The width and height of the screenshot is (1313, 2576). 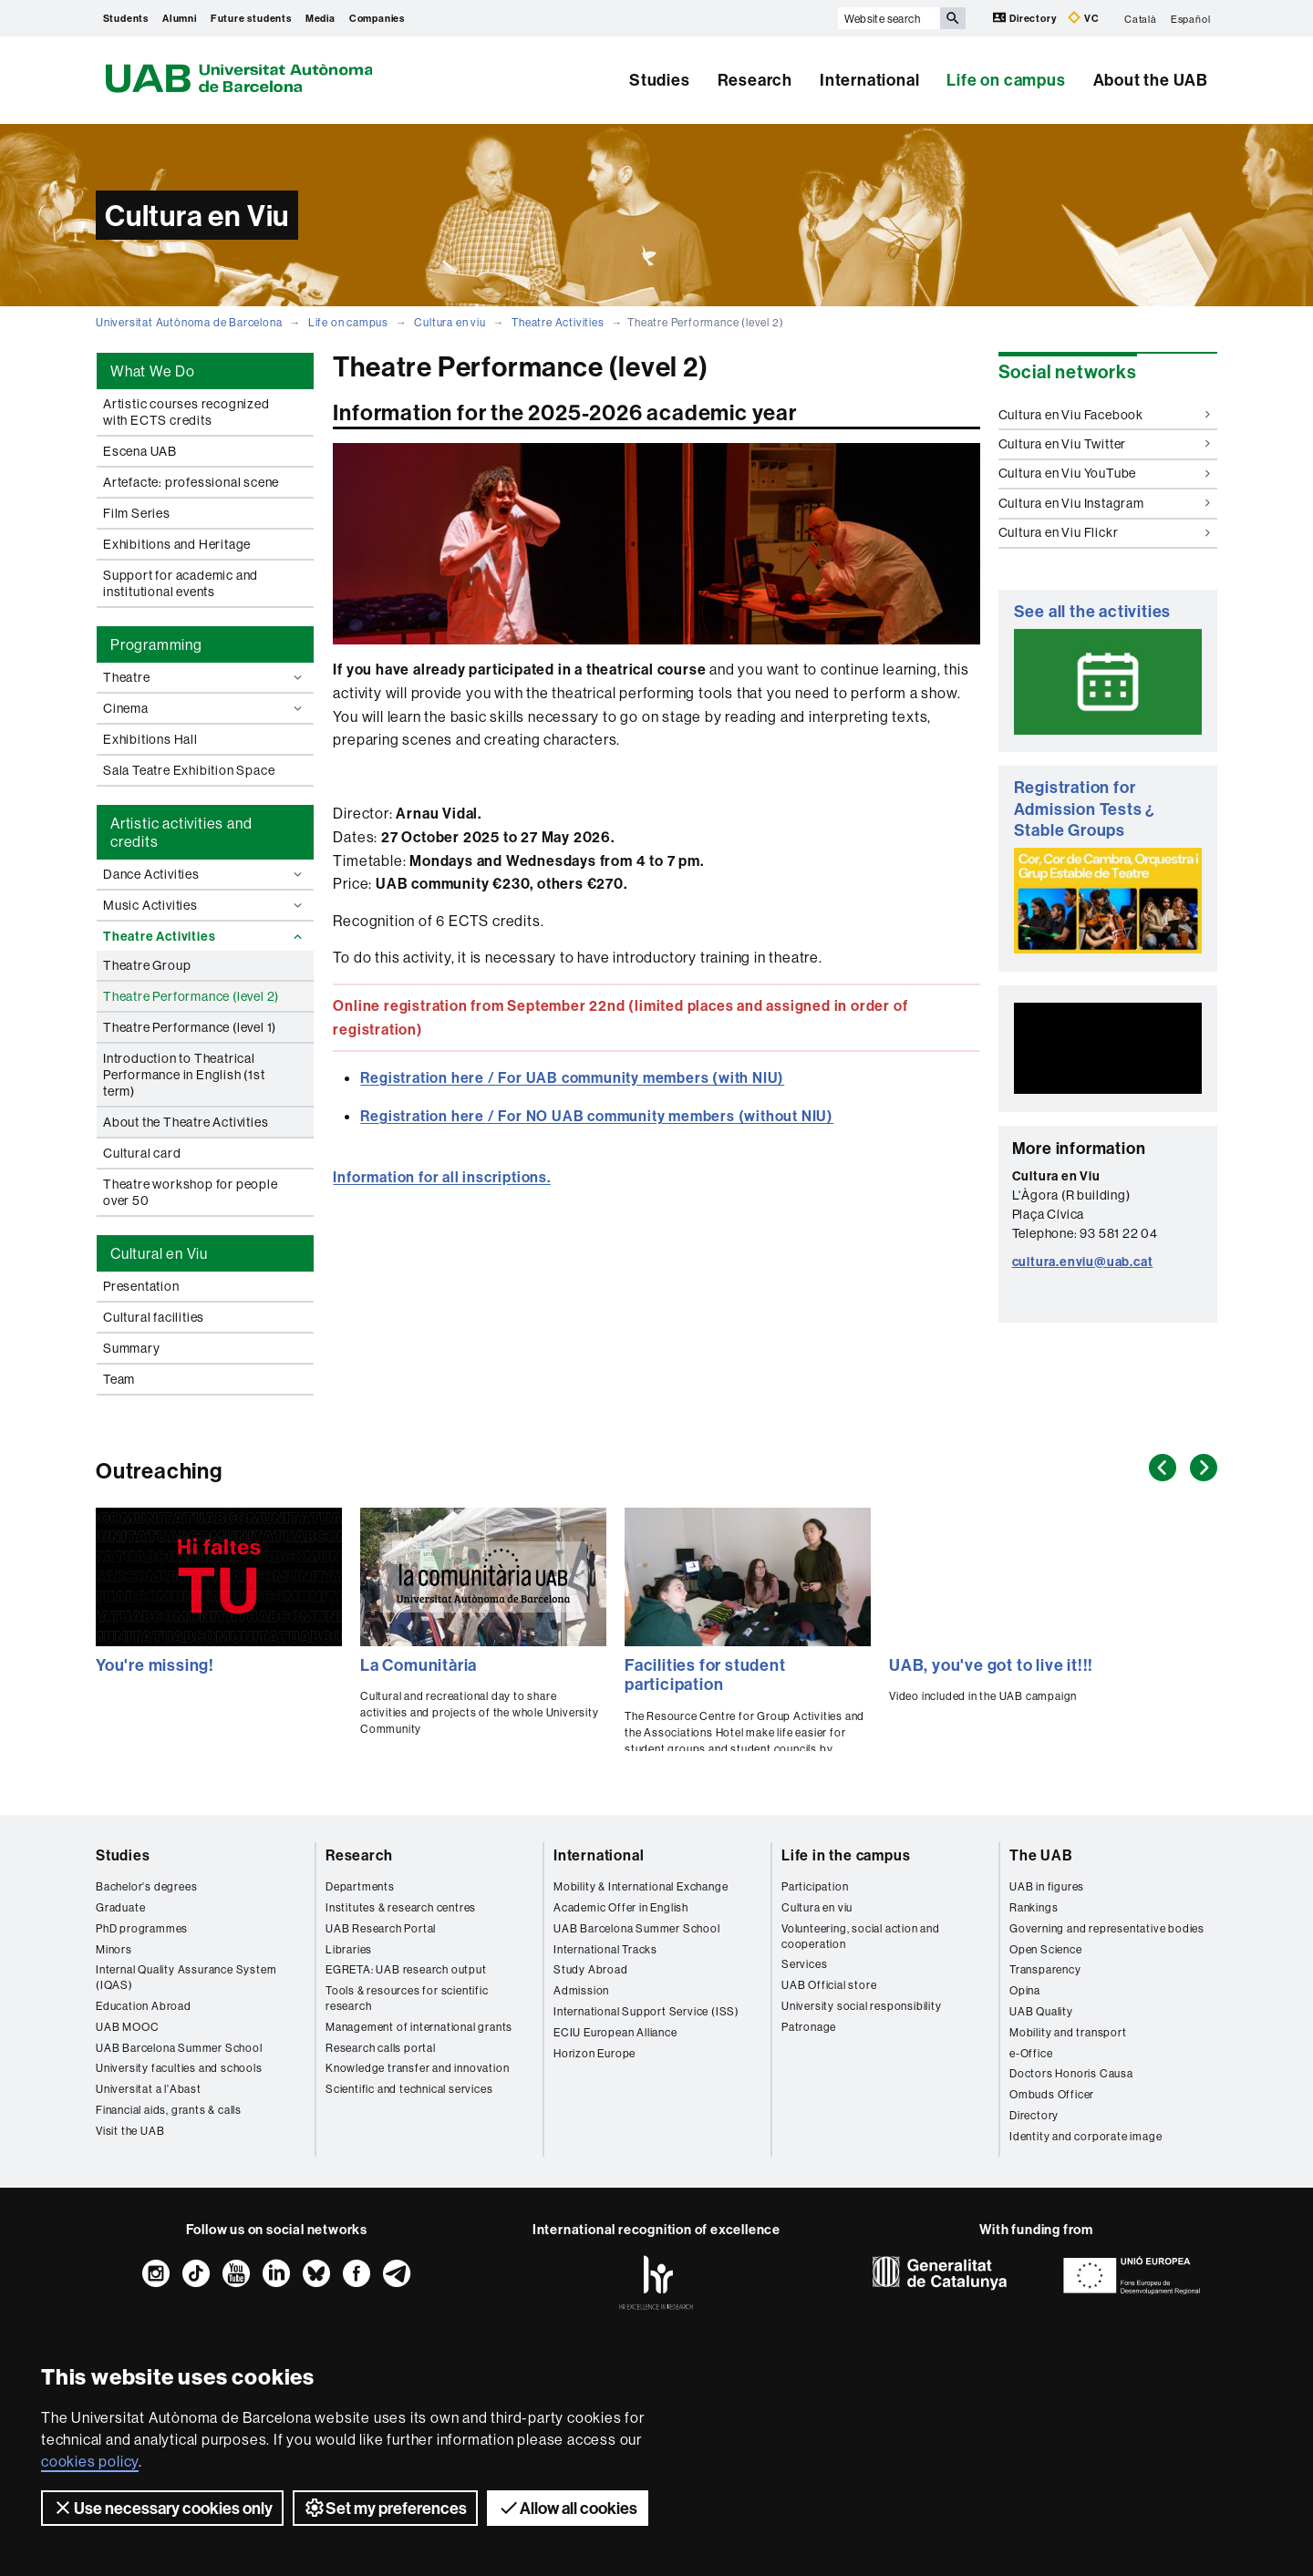 I want to click on Ombuds Officer, so click(x=1051, y=2094).